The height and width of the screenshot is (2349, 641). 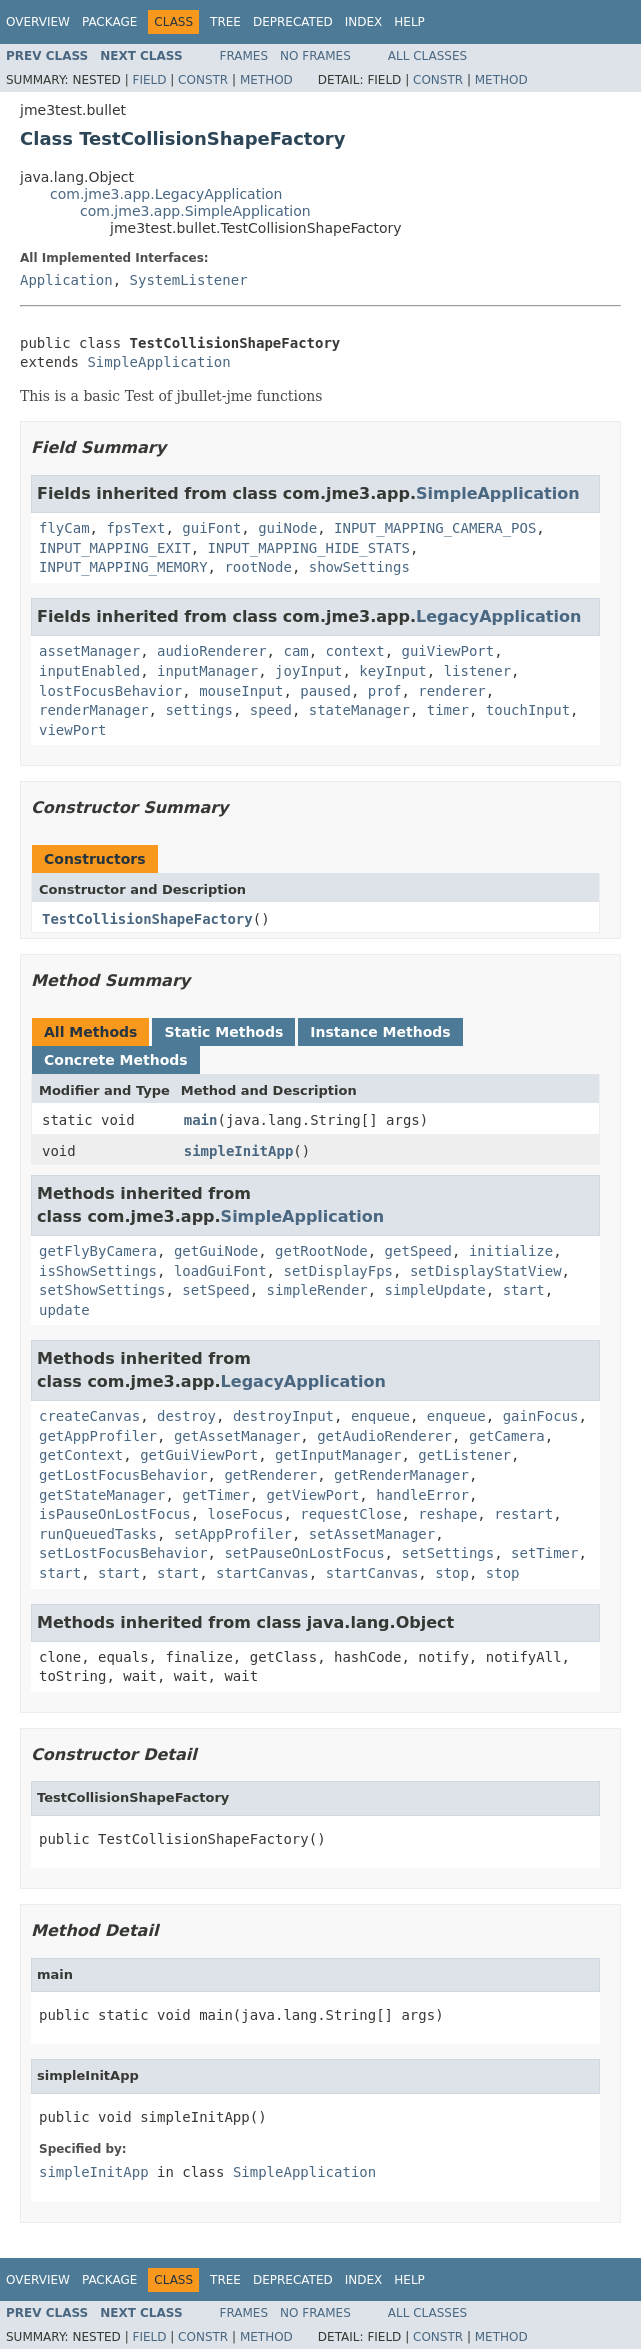 I want to click on guiViewPort, so click(x=447, y=651).